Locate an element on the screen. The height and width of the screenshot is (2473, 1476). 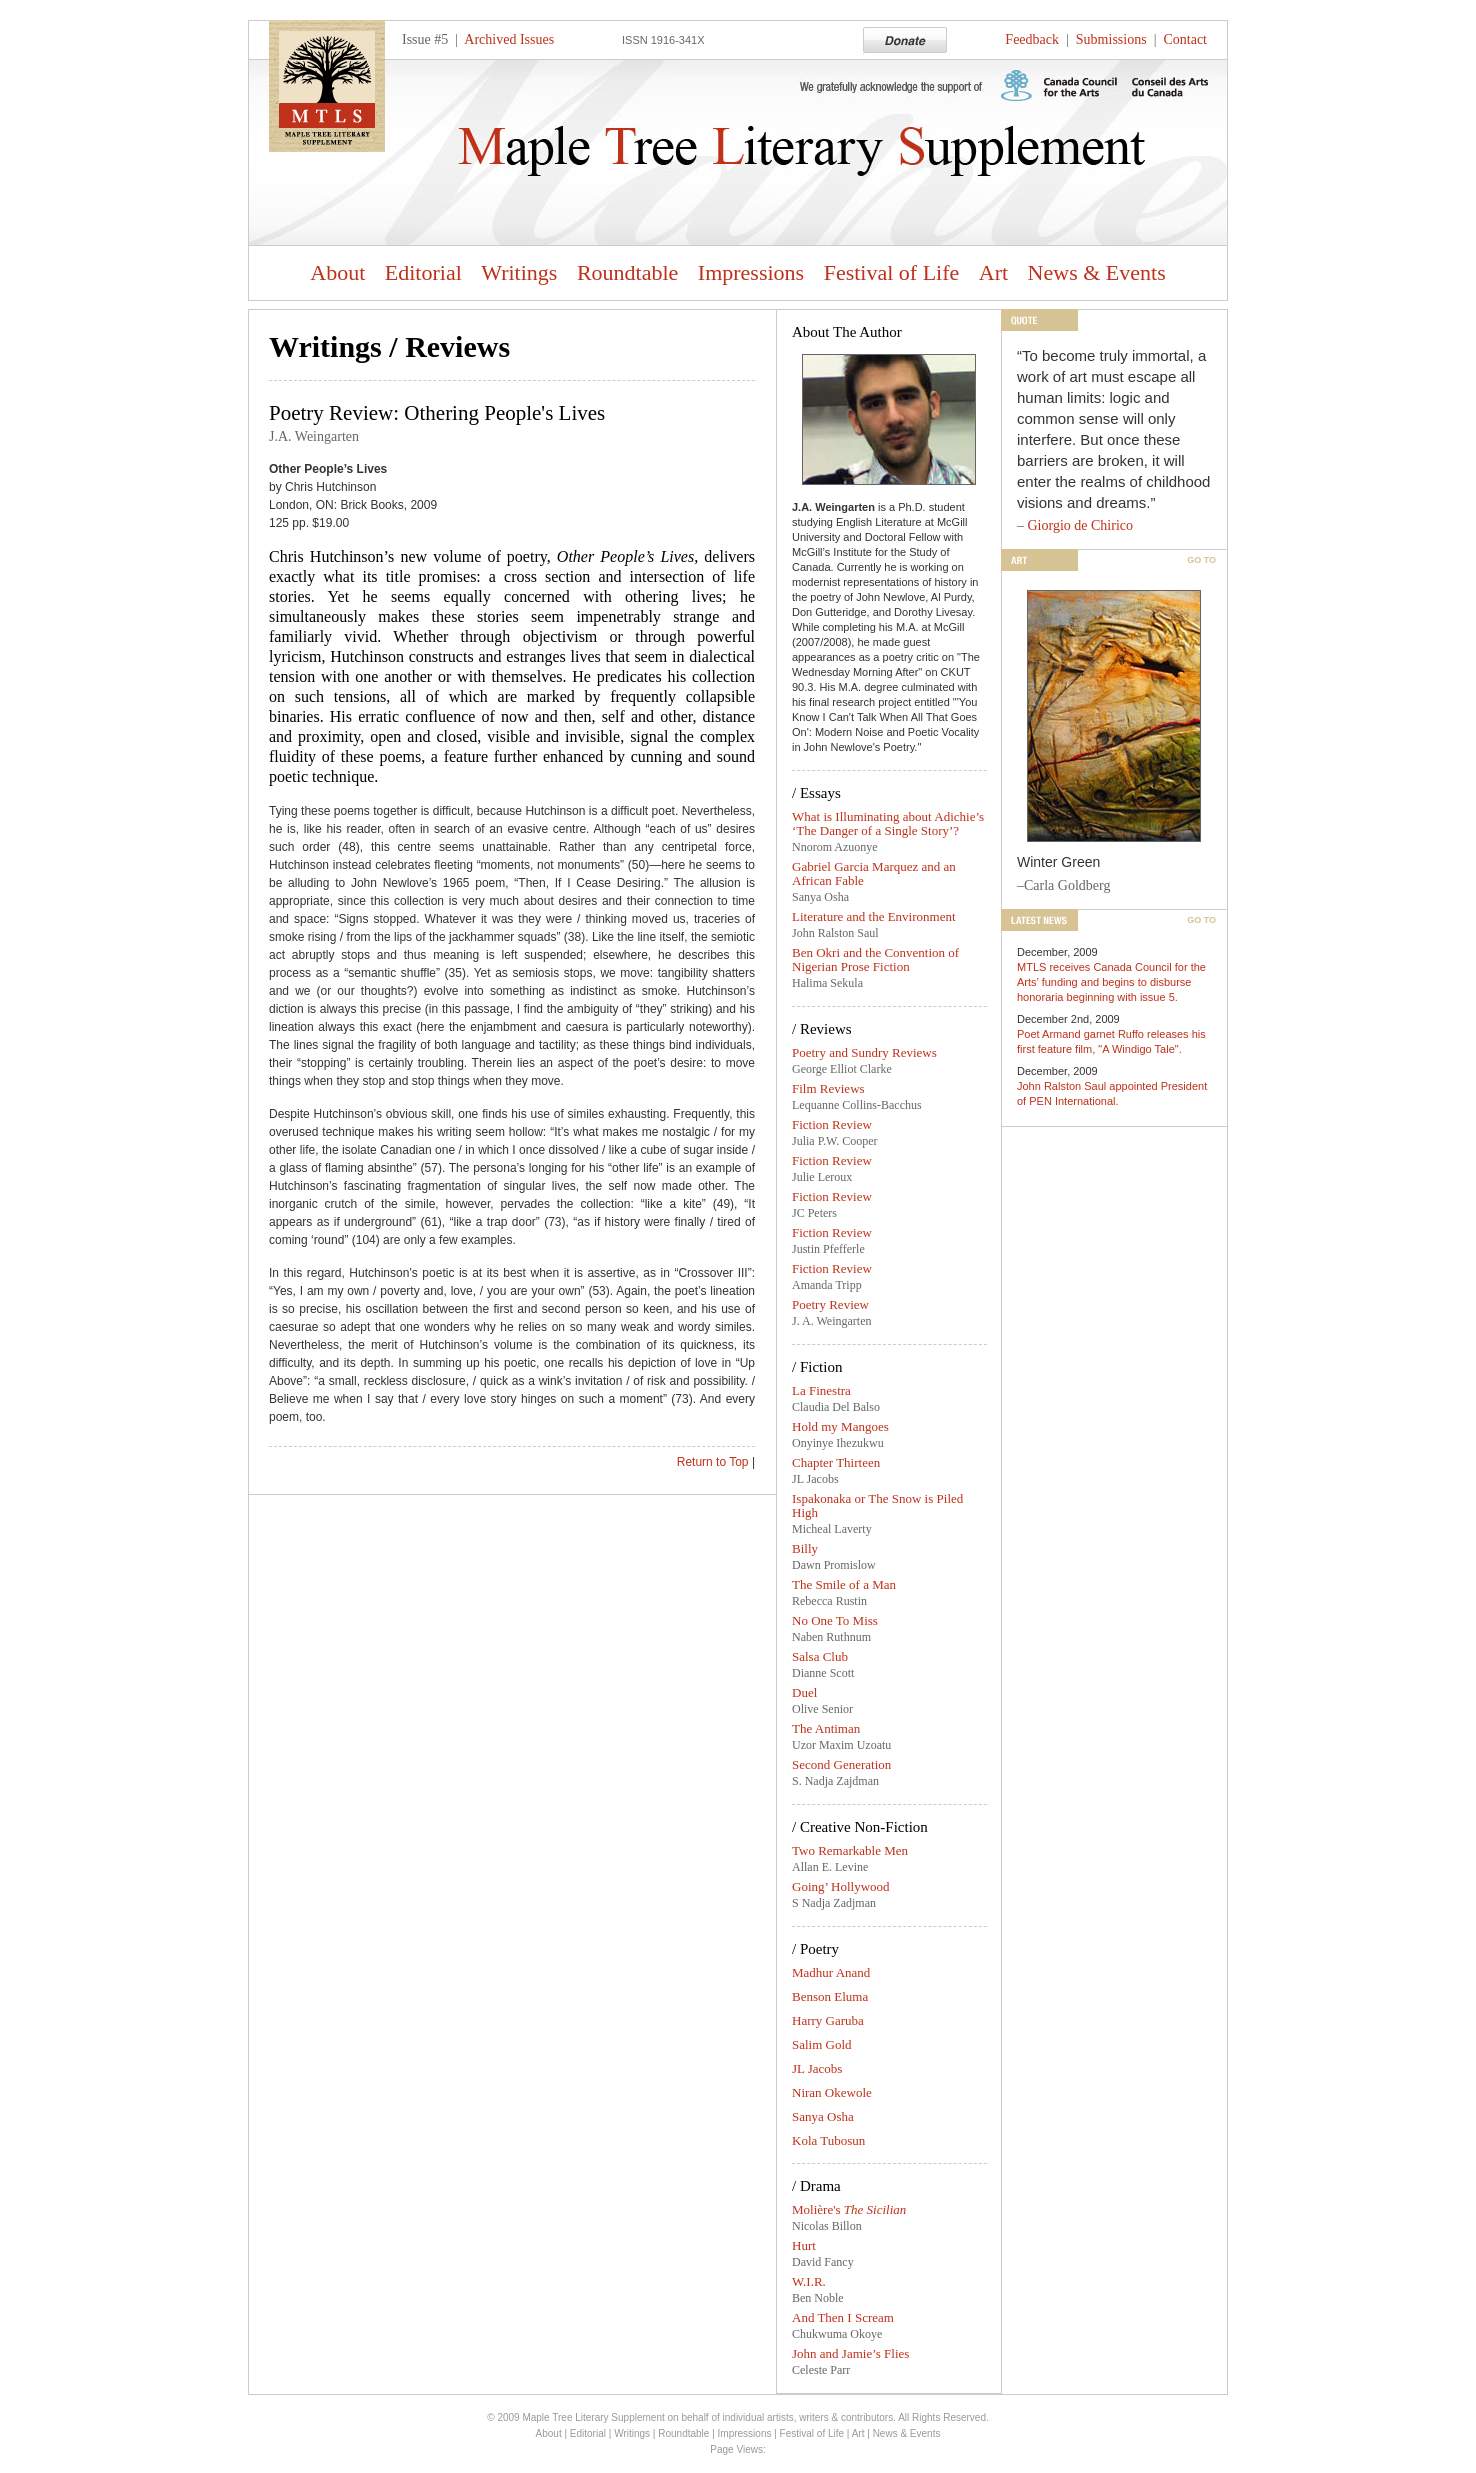
Festival of Life is located at coordinates (892, 272).